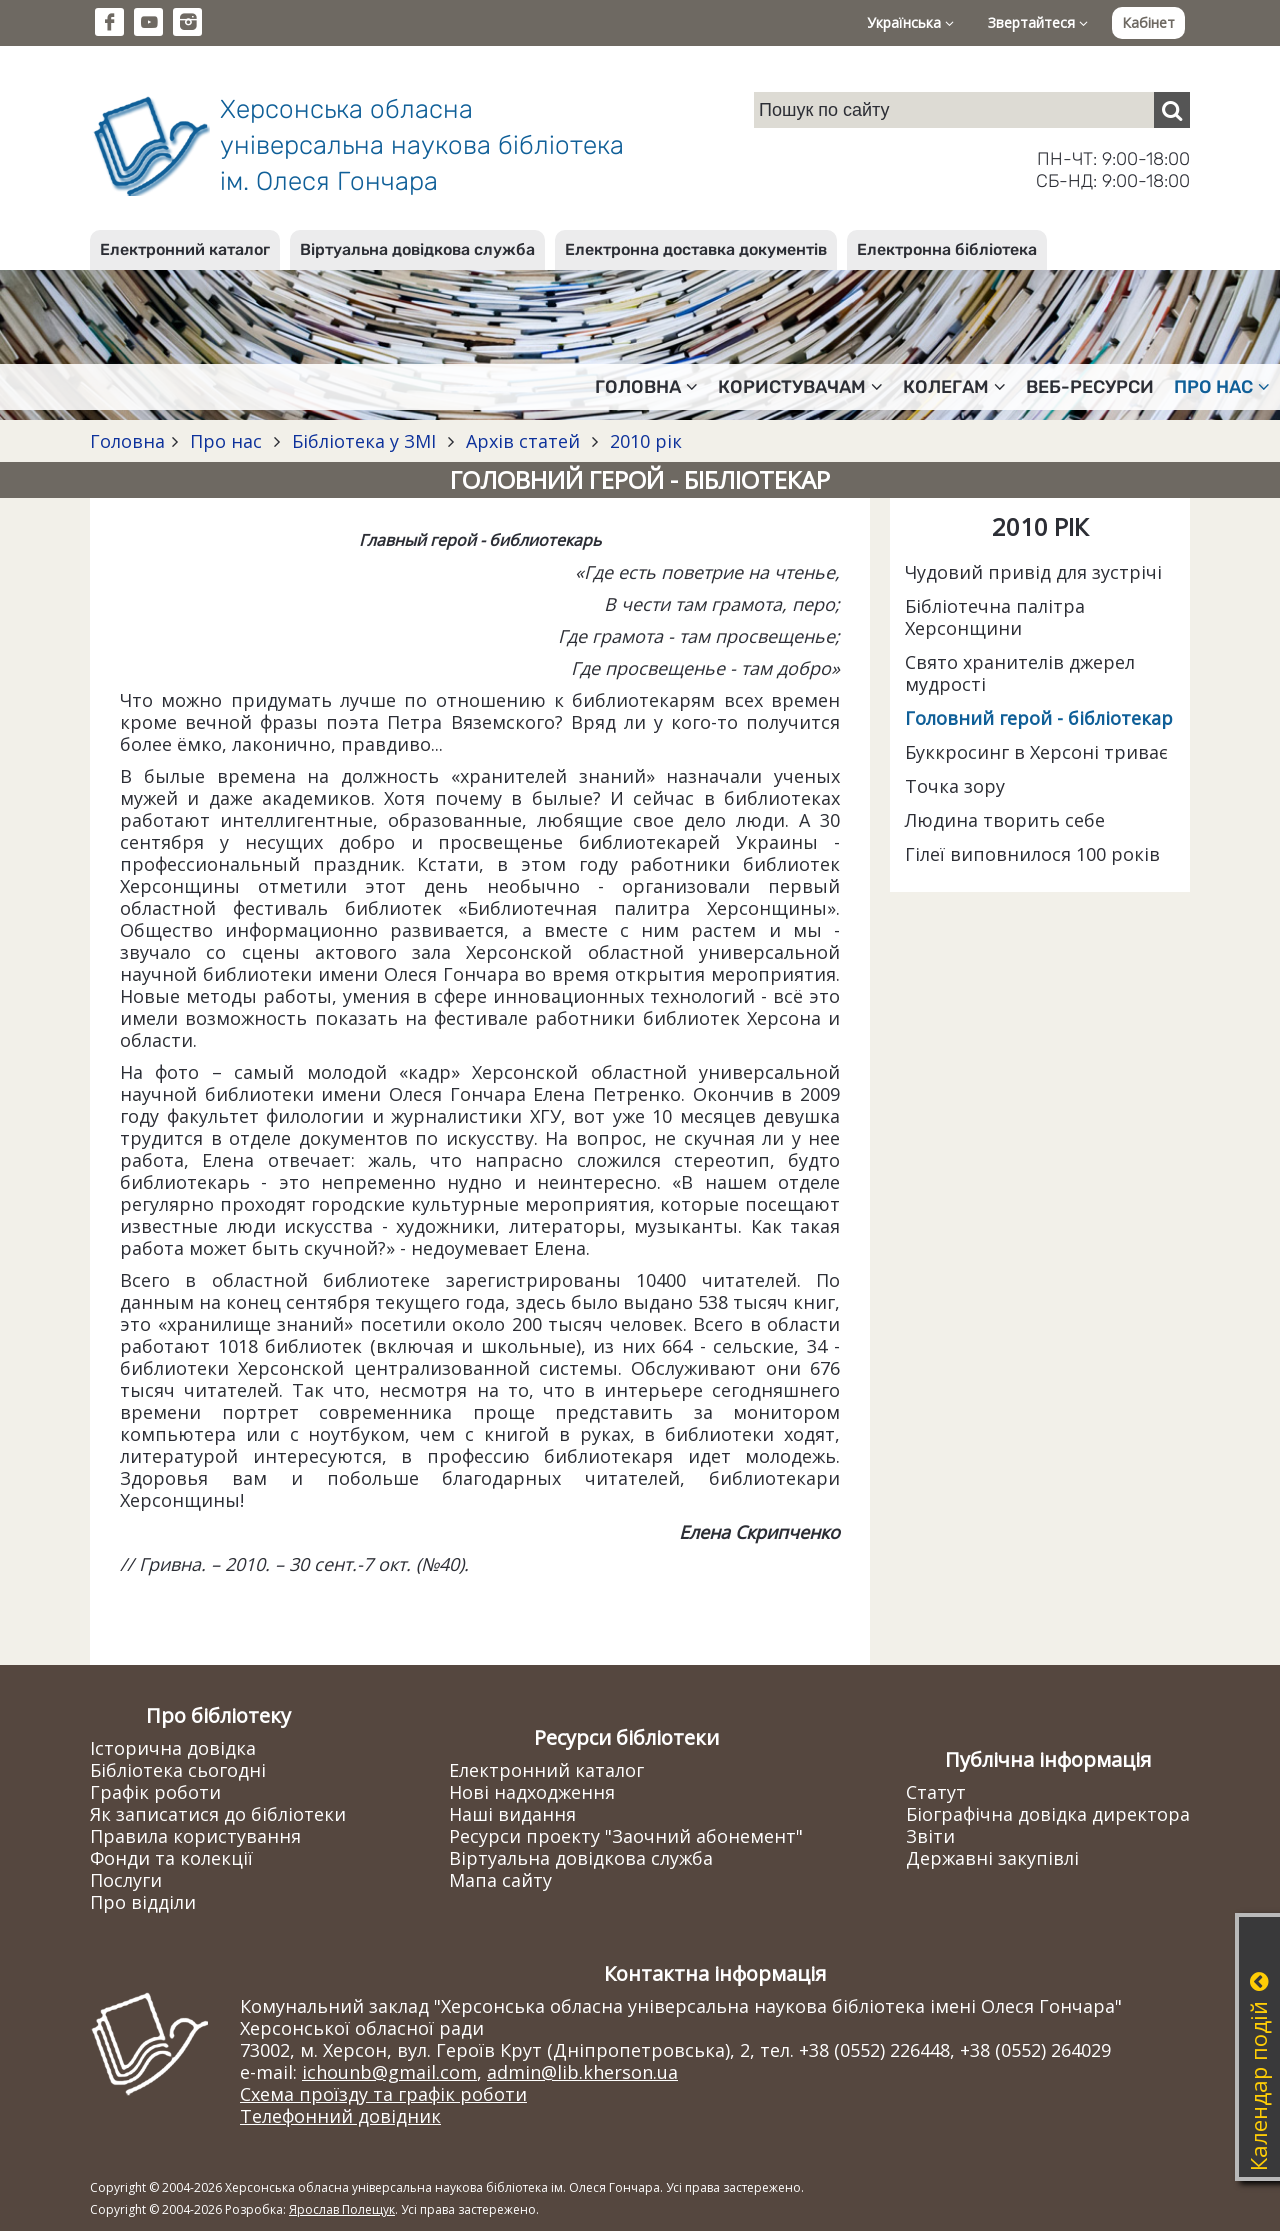 The image size is (1280, 2231). I want to click on Віртуальна довідкова служба, so click(417, 249).